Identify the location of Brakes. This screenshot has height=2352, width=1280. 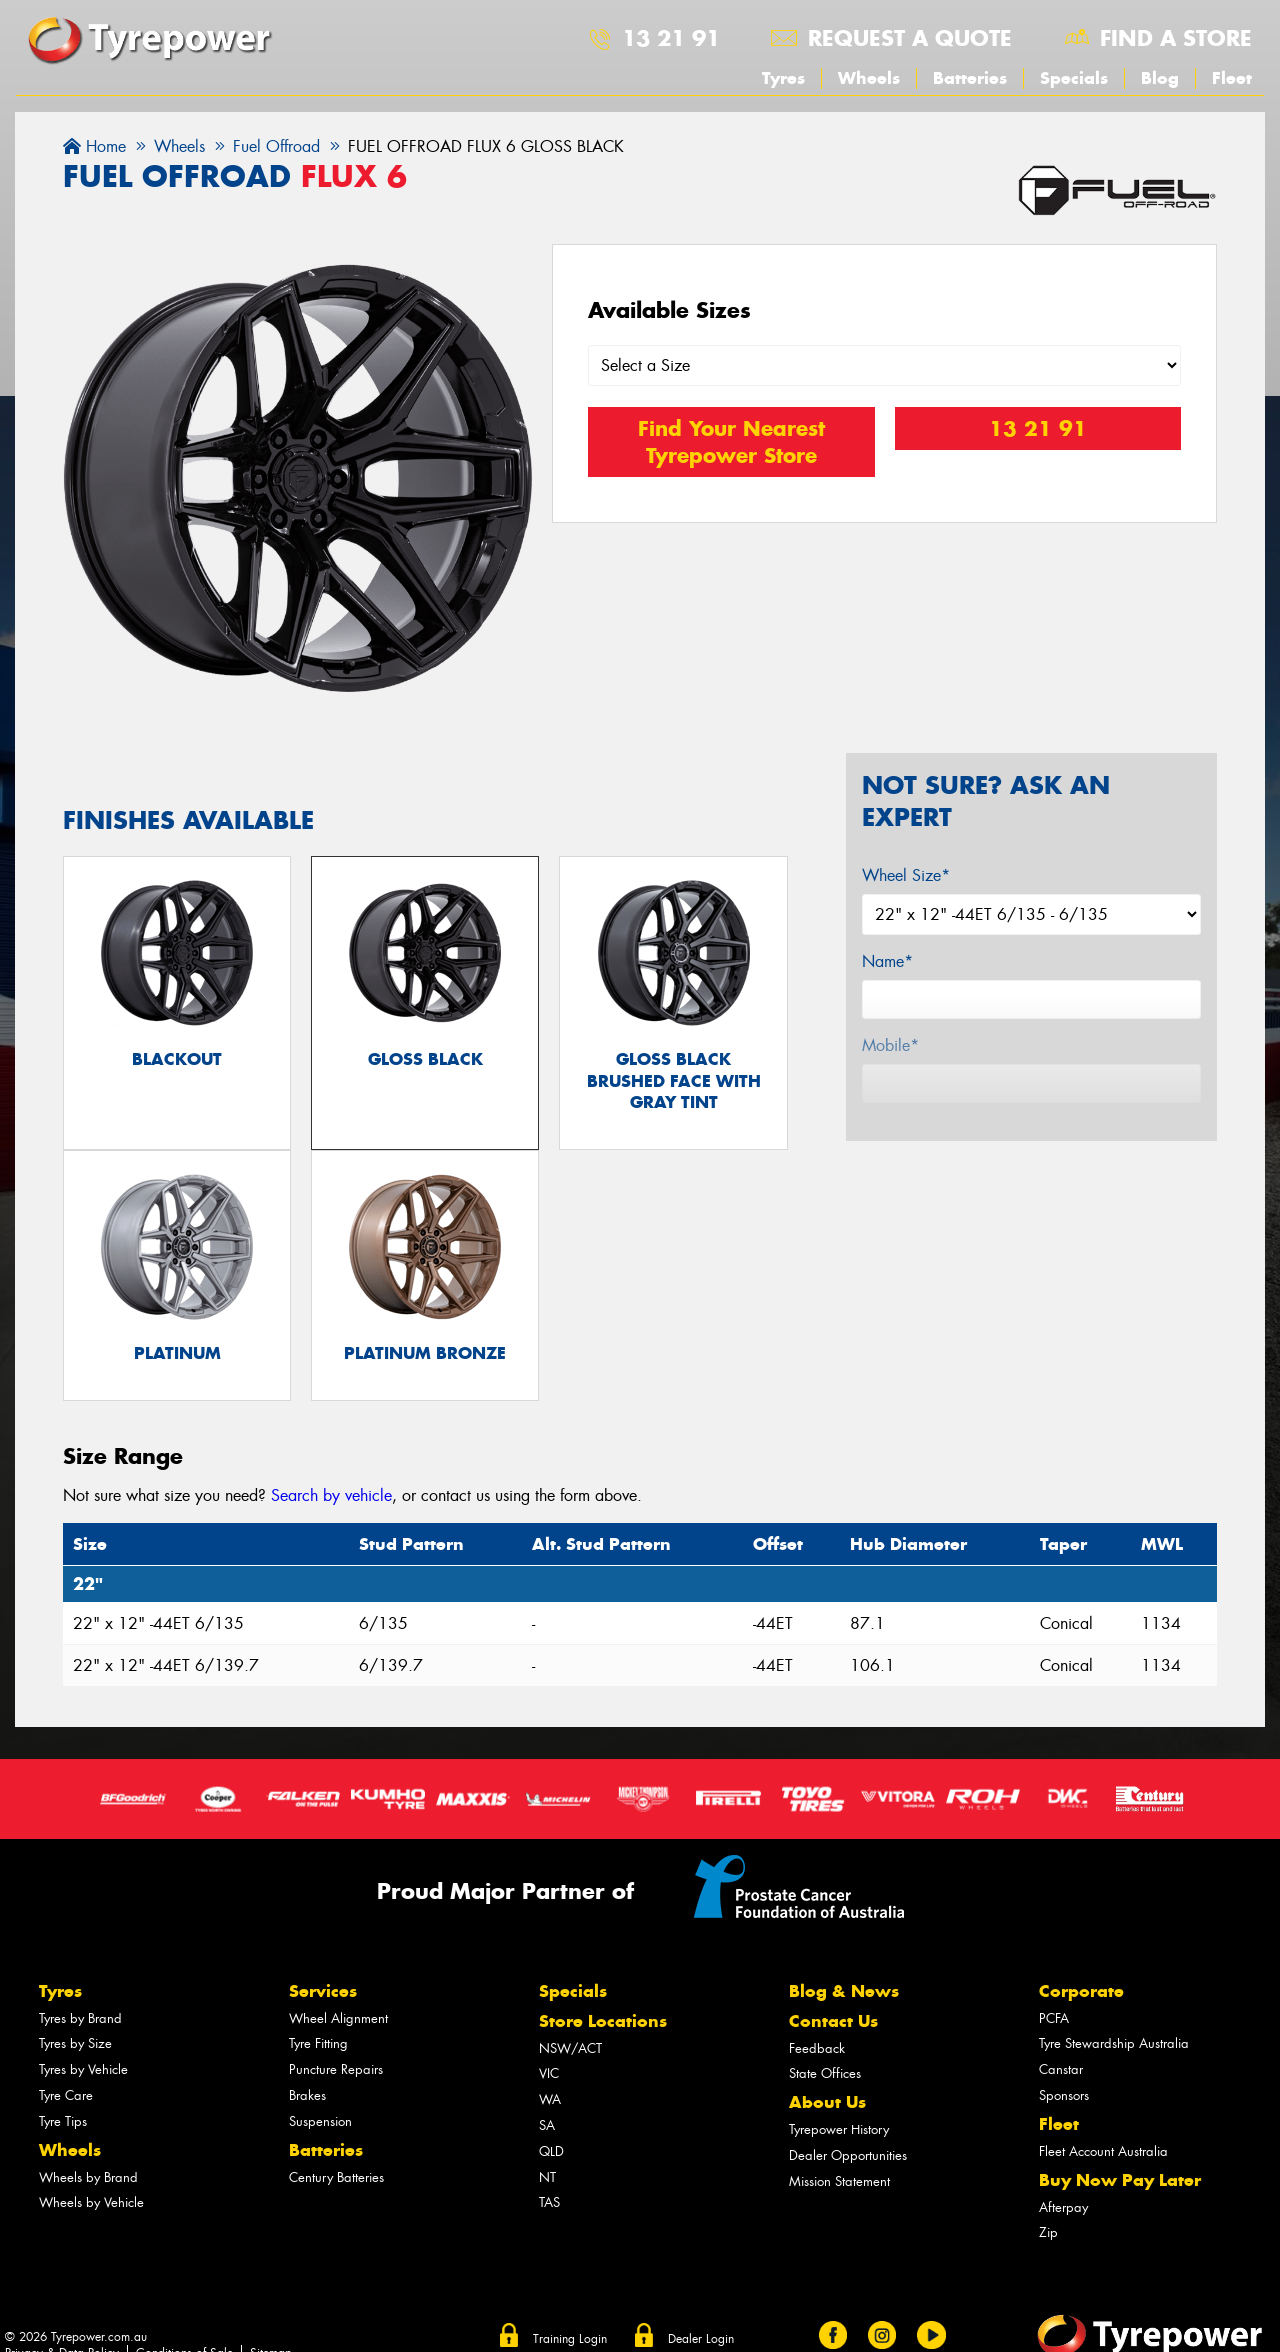
(307, 2099).